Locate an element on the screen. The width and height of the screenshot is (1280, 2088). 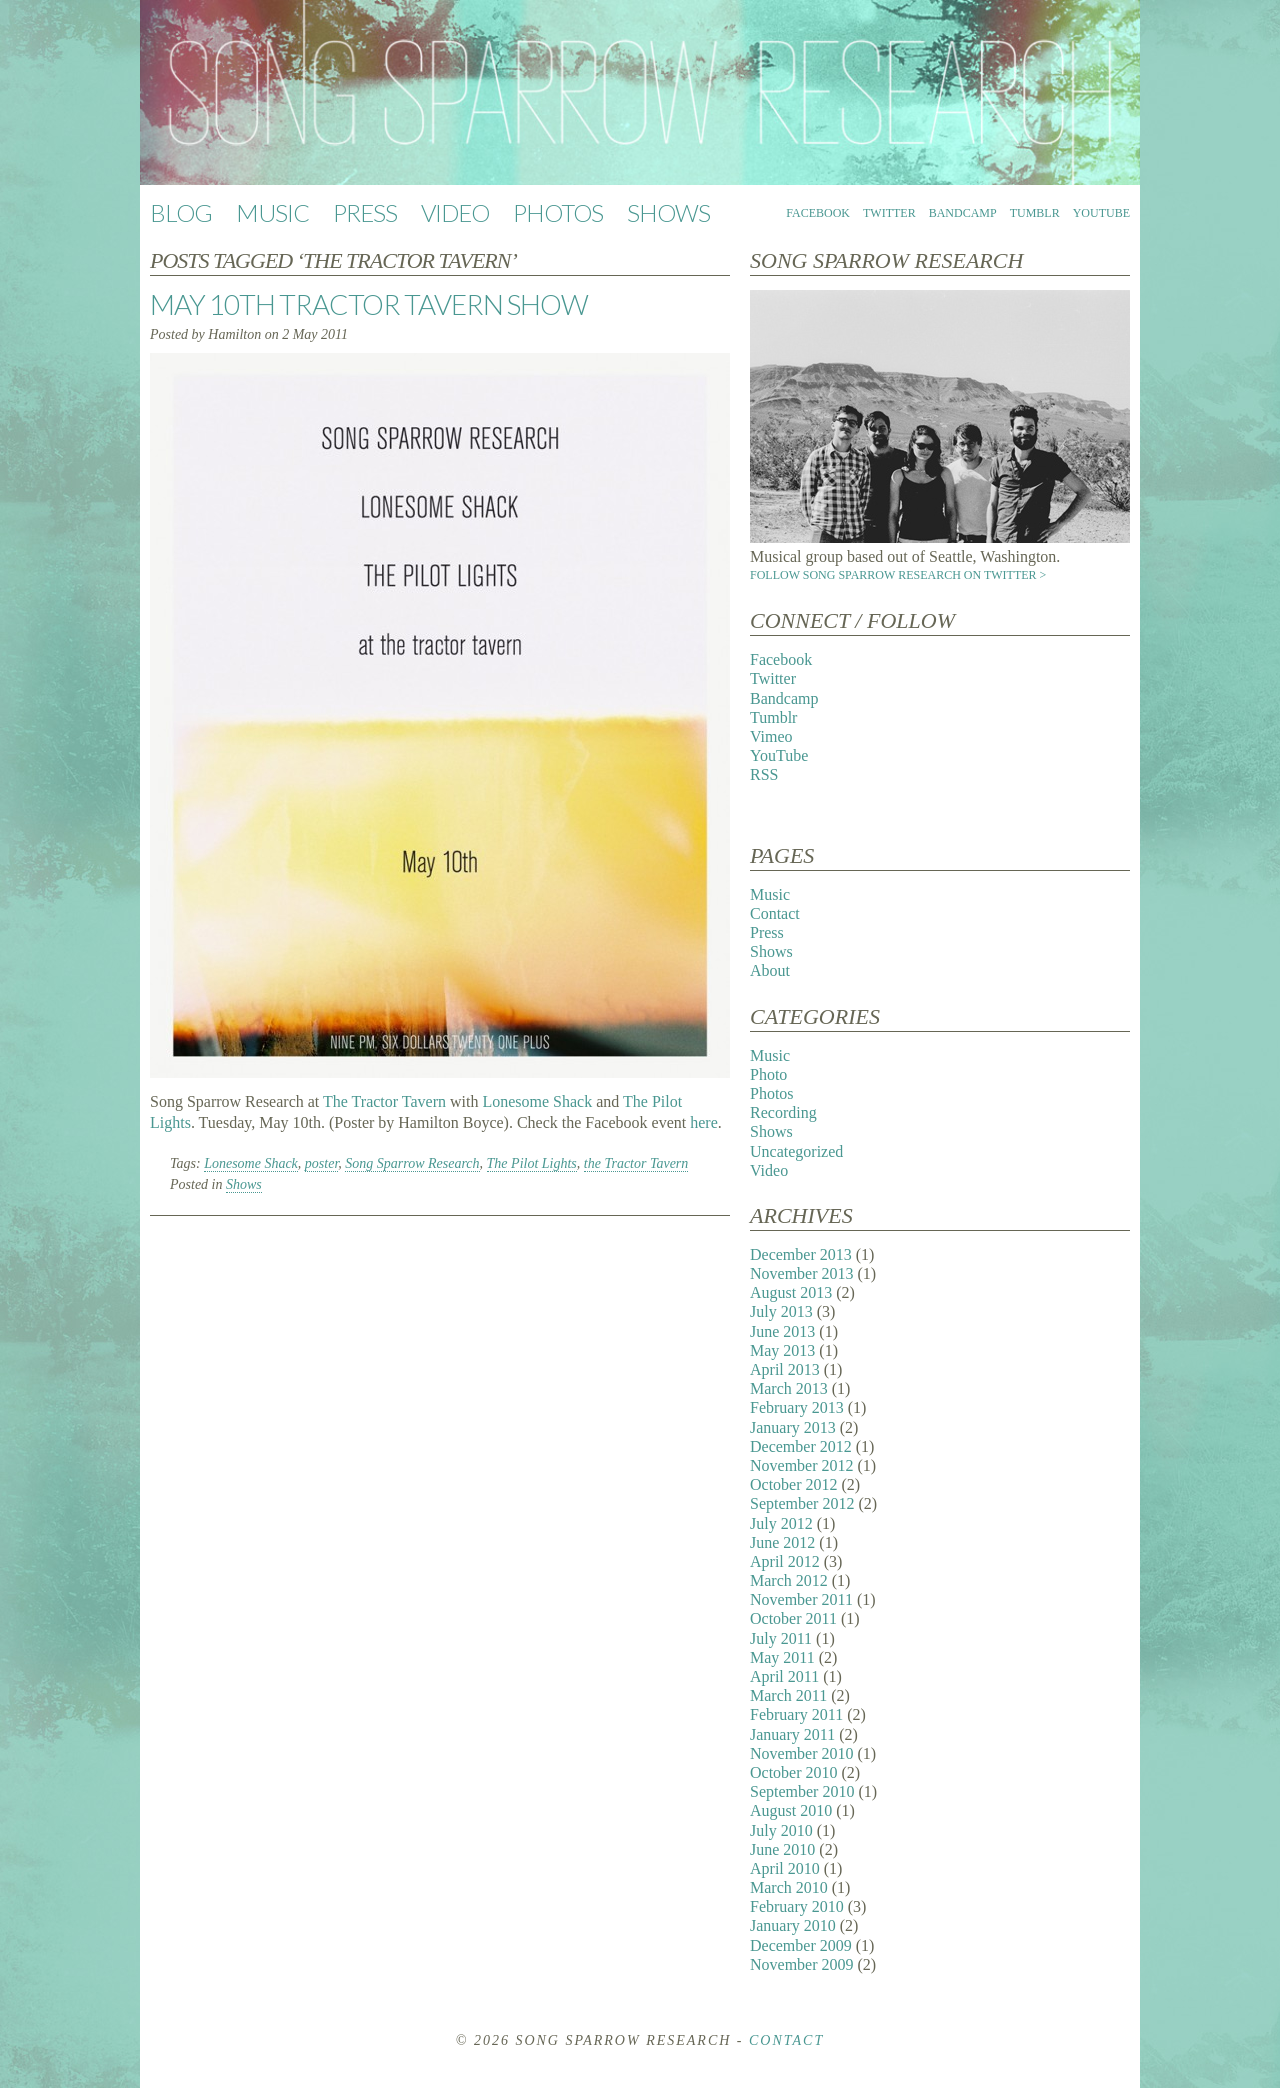
February 2010 is located at coordinates (797, 1906).